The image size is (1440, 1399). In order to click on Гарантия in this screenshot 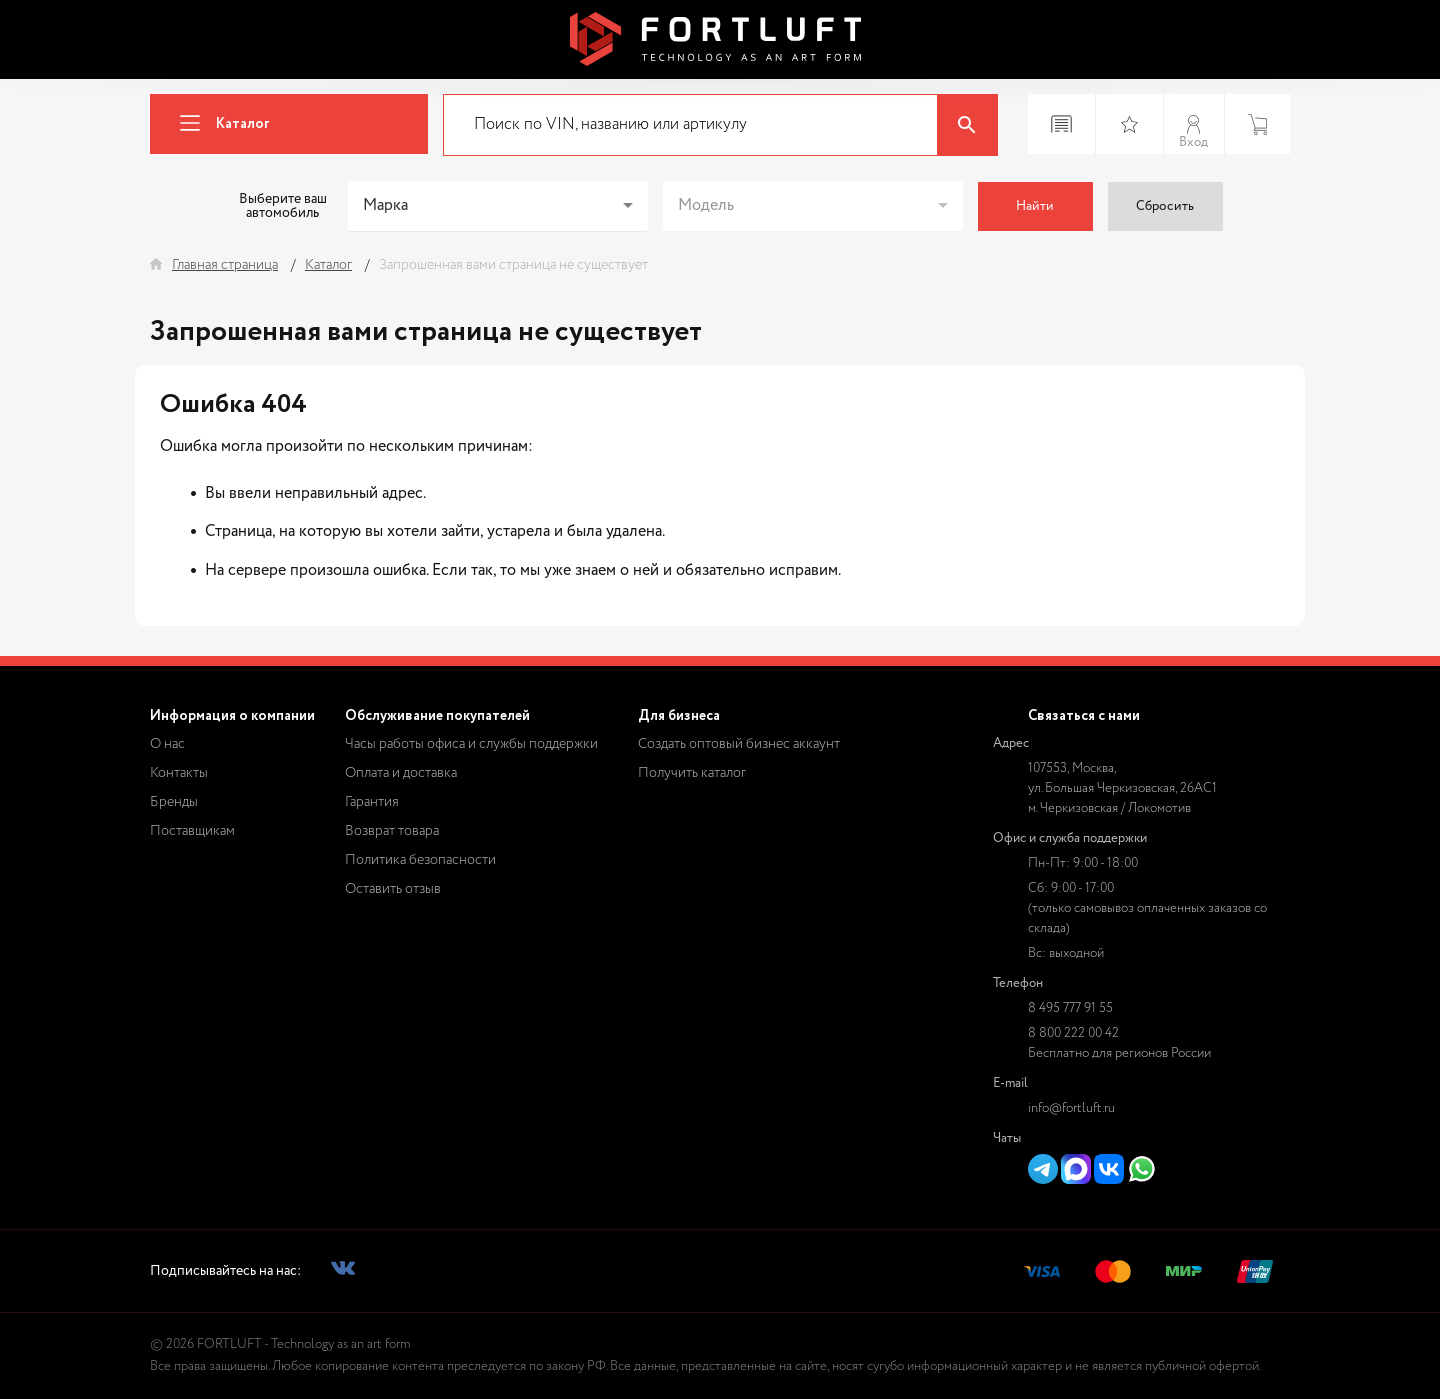, I will do `click(372, 802)`.